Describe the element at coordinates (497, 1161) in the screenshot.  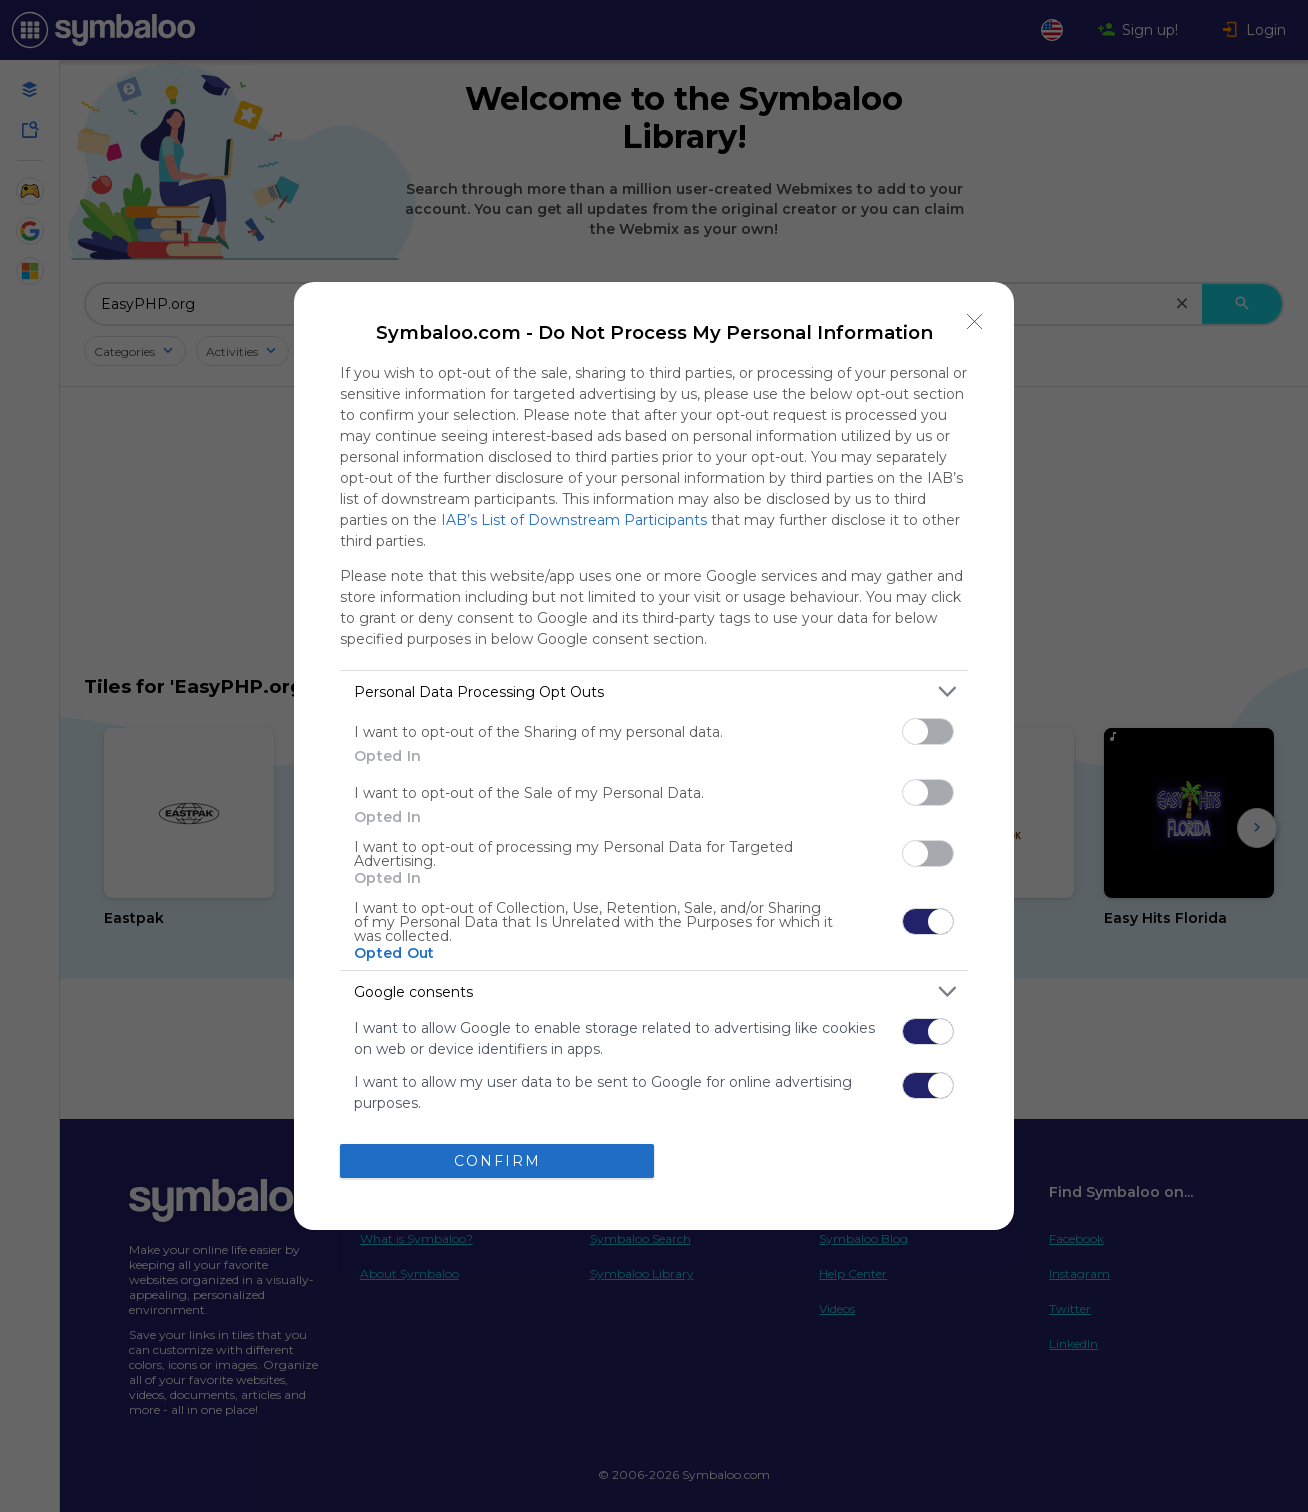
I see `CONFIRM` at that location.